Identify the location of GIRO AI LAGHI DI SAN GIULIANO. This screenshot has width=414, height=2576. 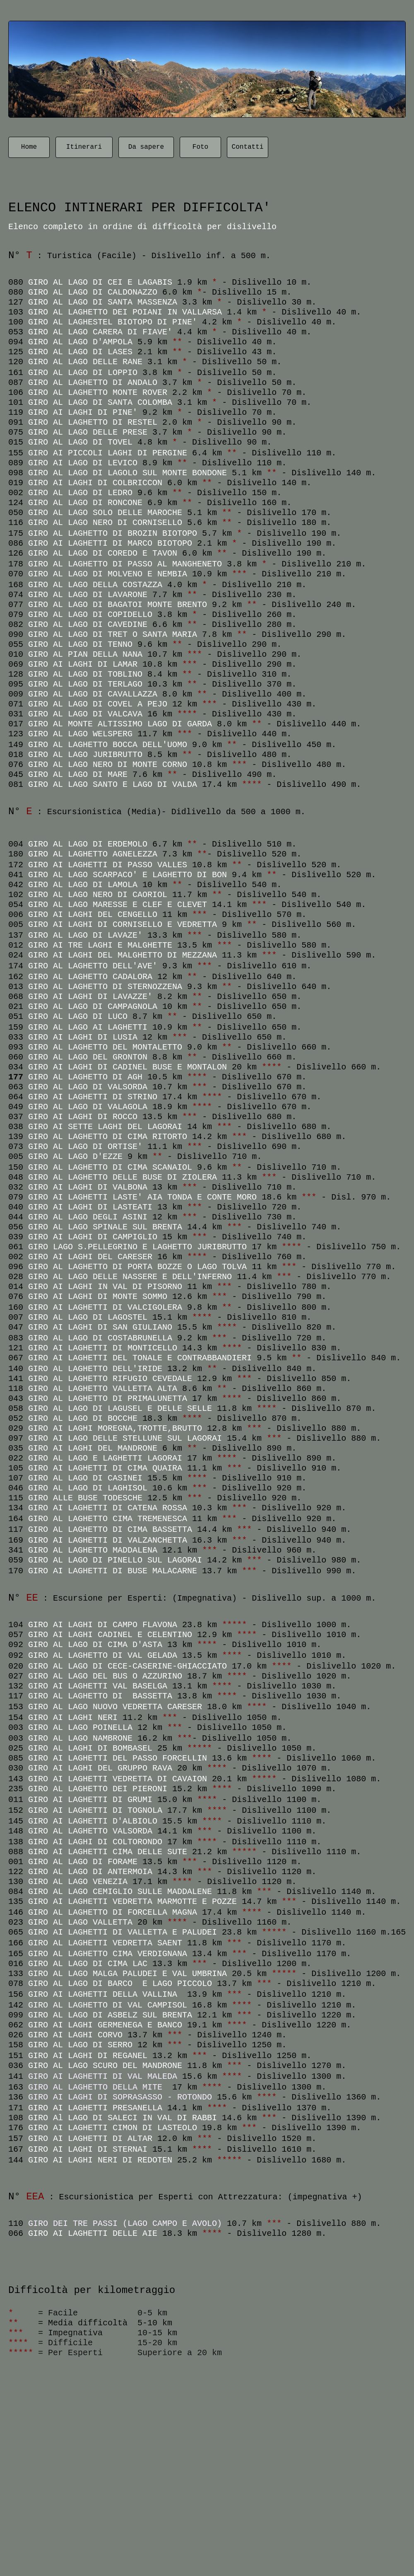
(100, 1327).